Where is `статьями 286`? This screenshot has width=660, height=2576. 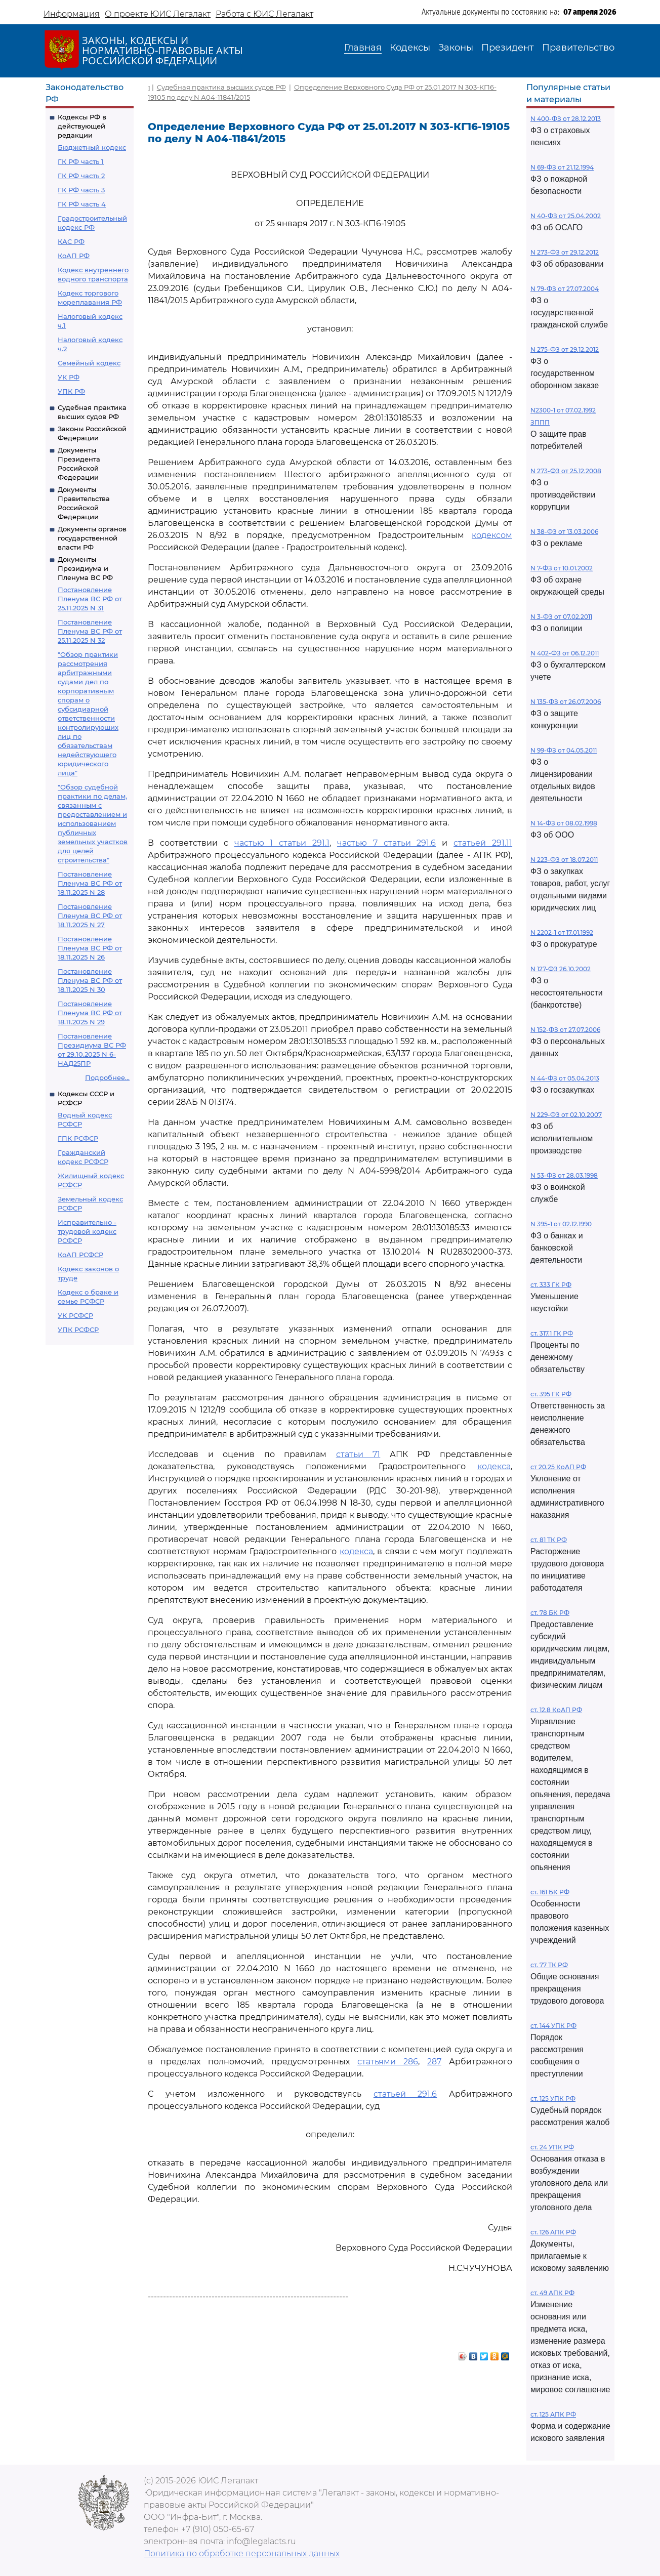 статьями 286 is located at coordinates (387, 2061).